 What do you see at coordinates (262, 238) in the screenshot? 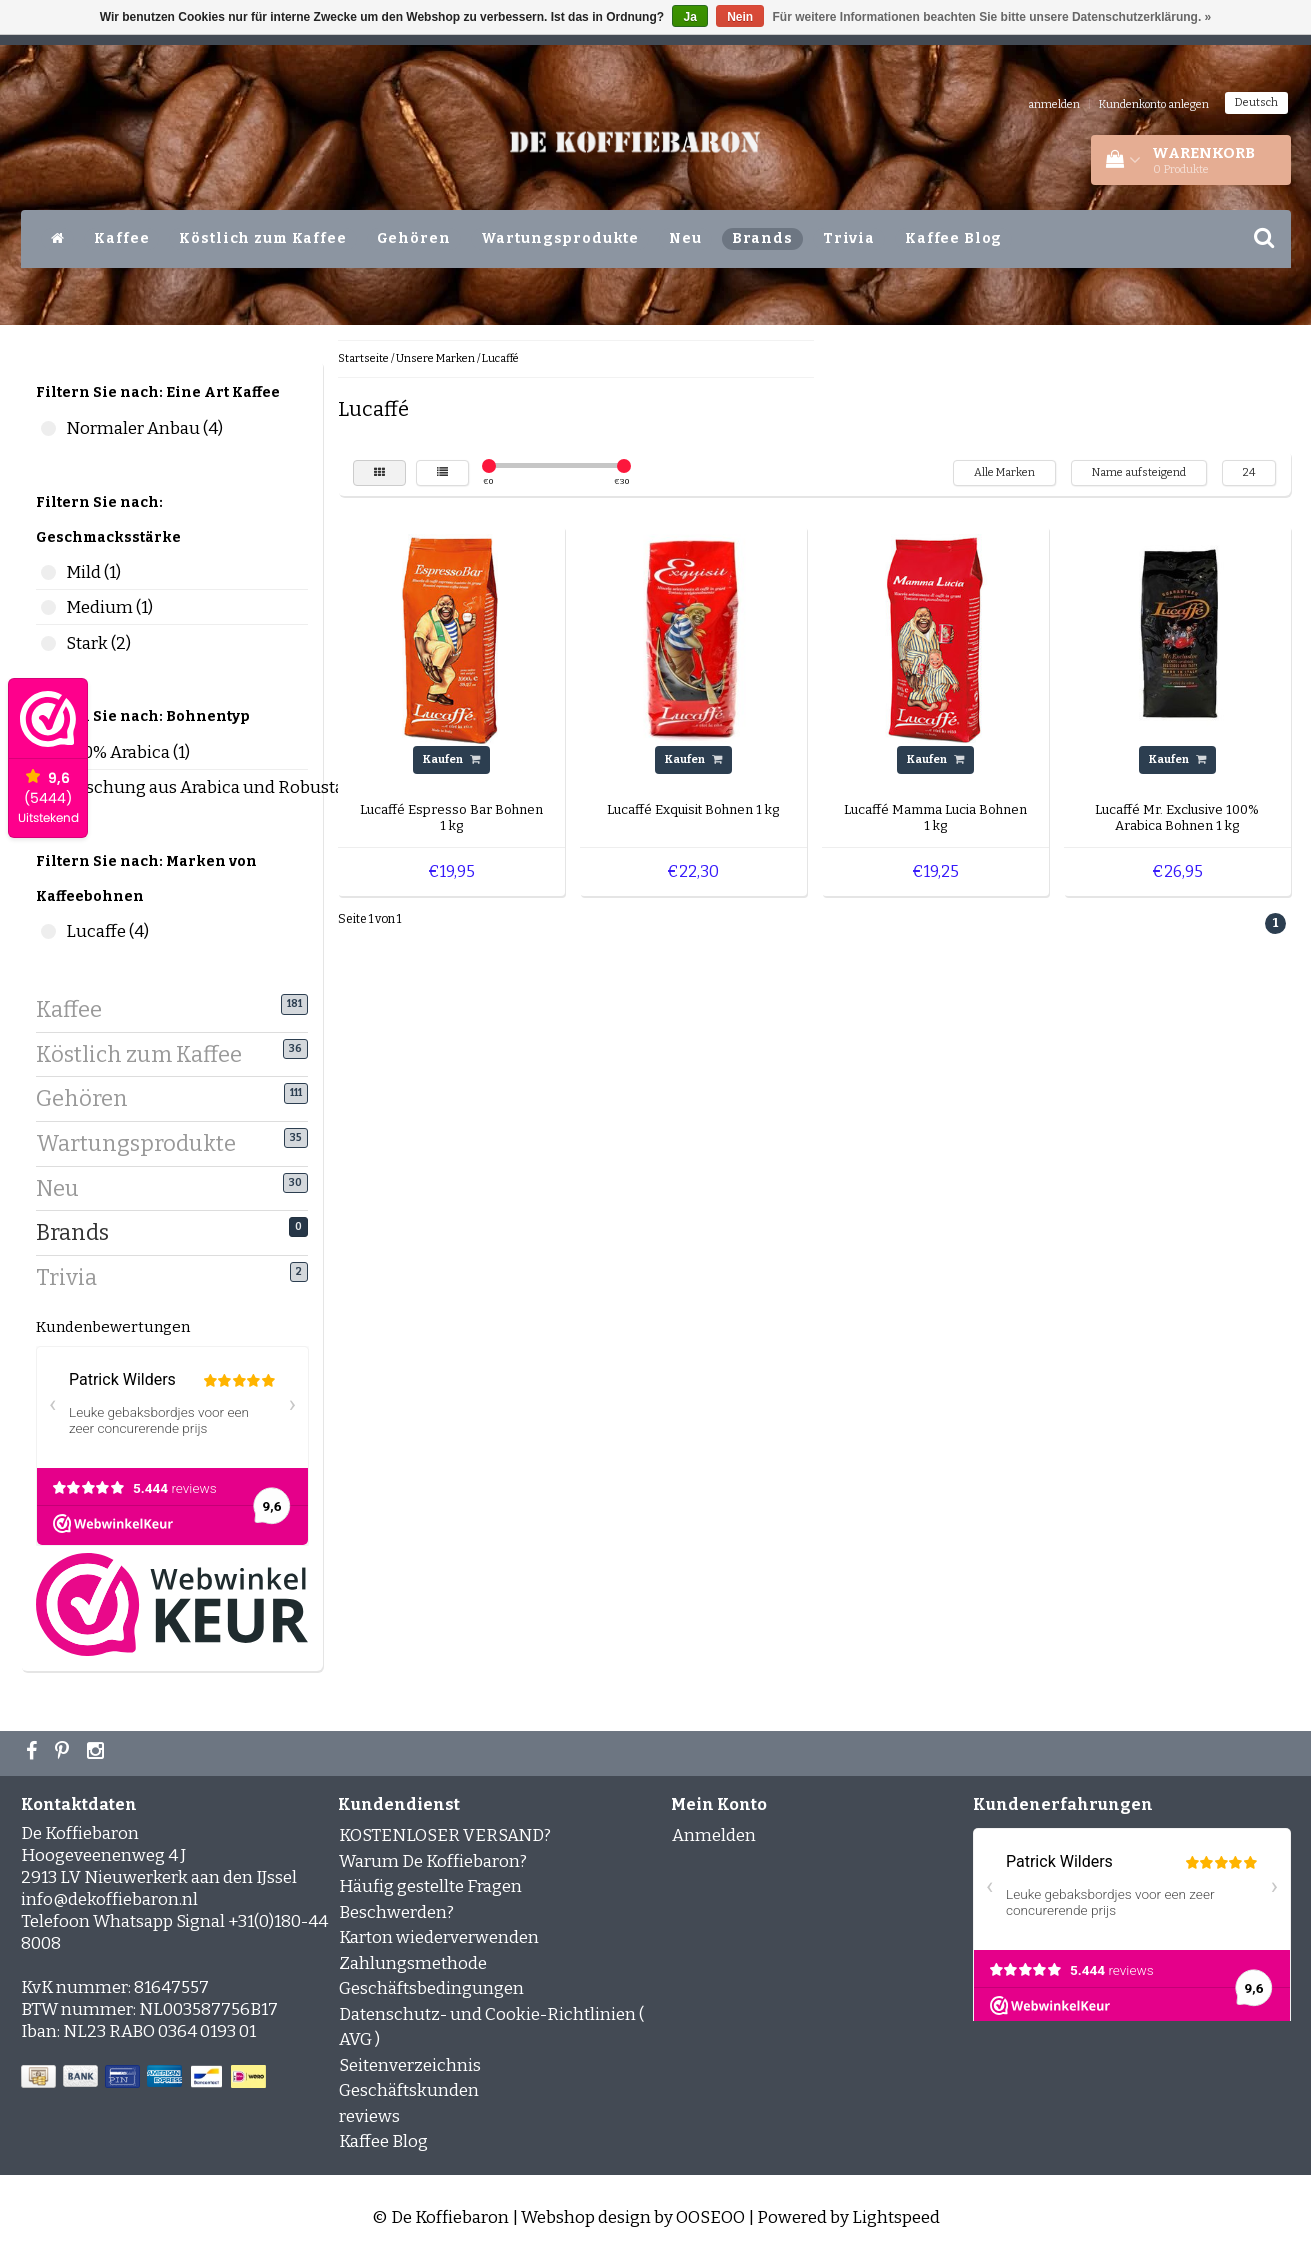
I see `Köstlich zum Kaffee` at bounding box center [262, 238].